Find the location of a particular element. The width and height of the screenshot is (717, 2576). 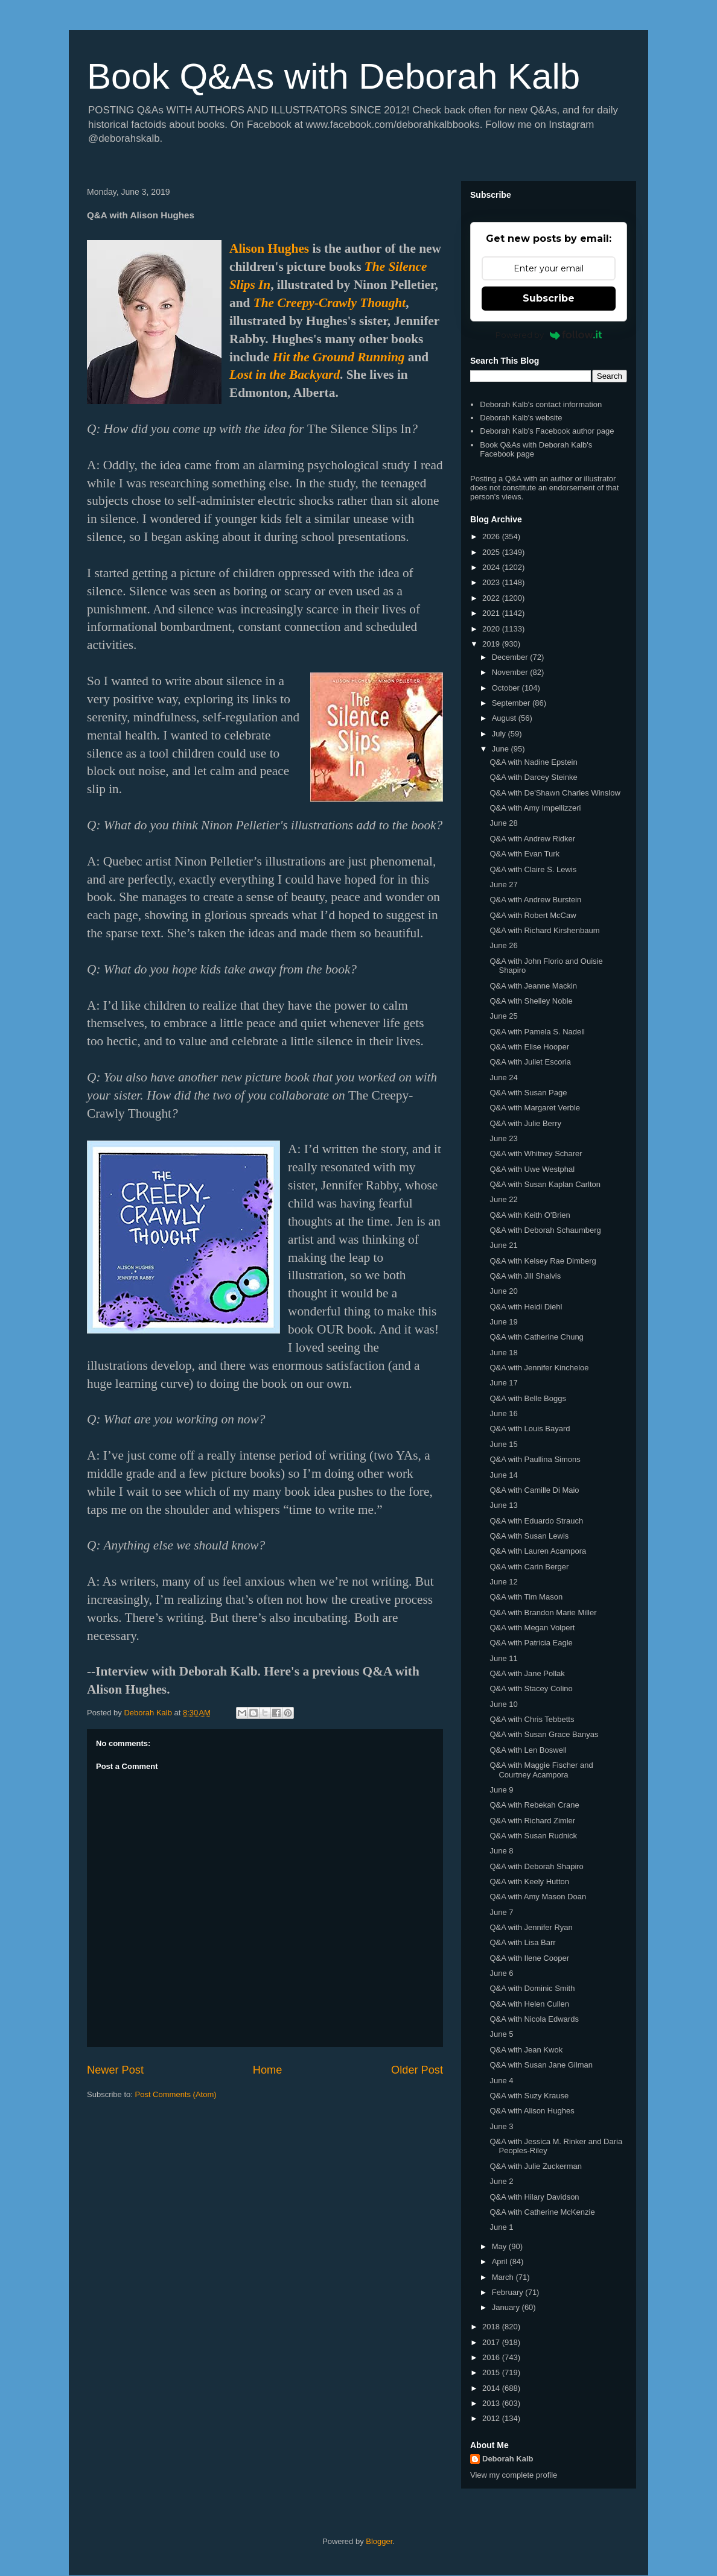

Q&A with Darcey Steinke is located at coordinates (533, 777).